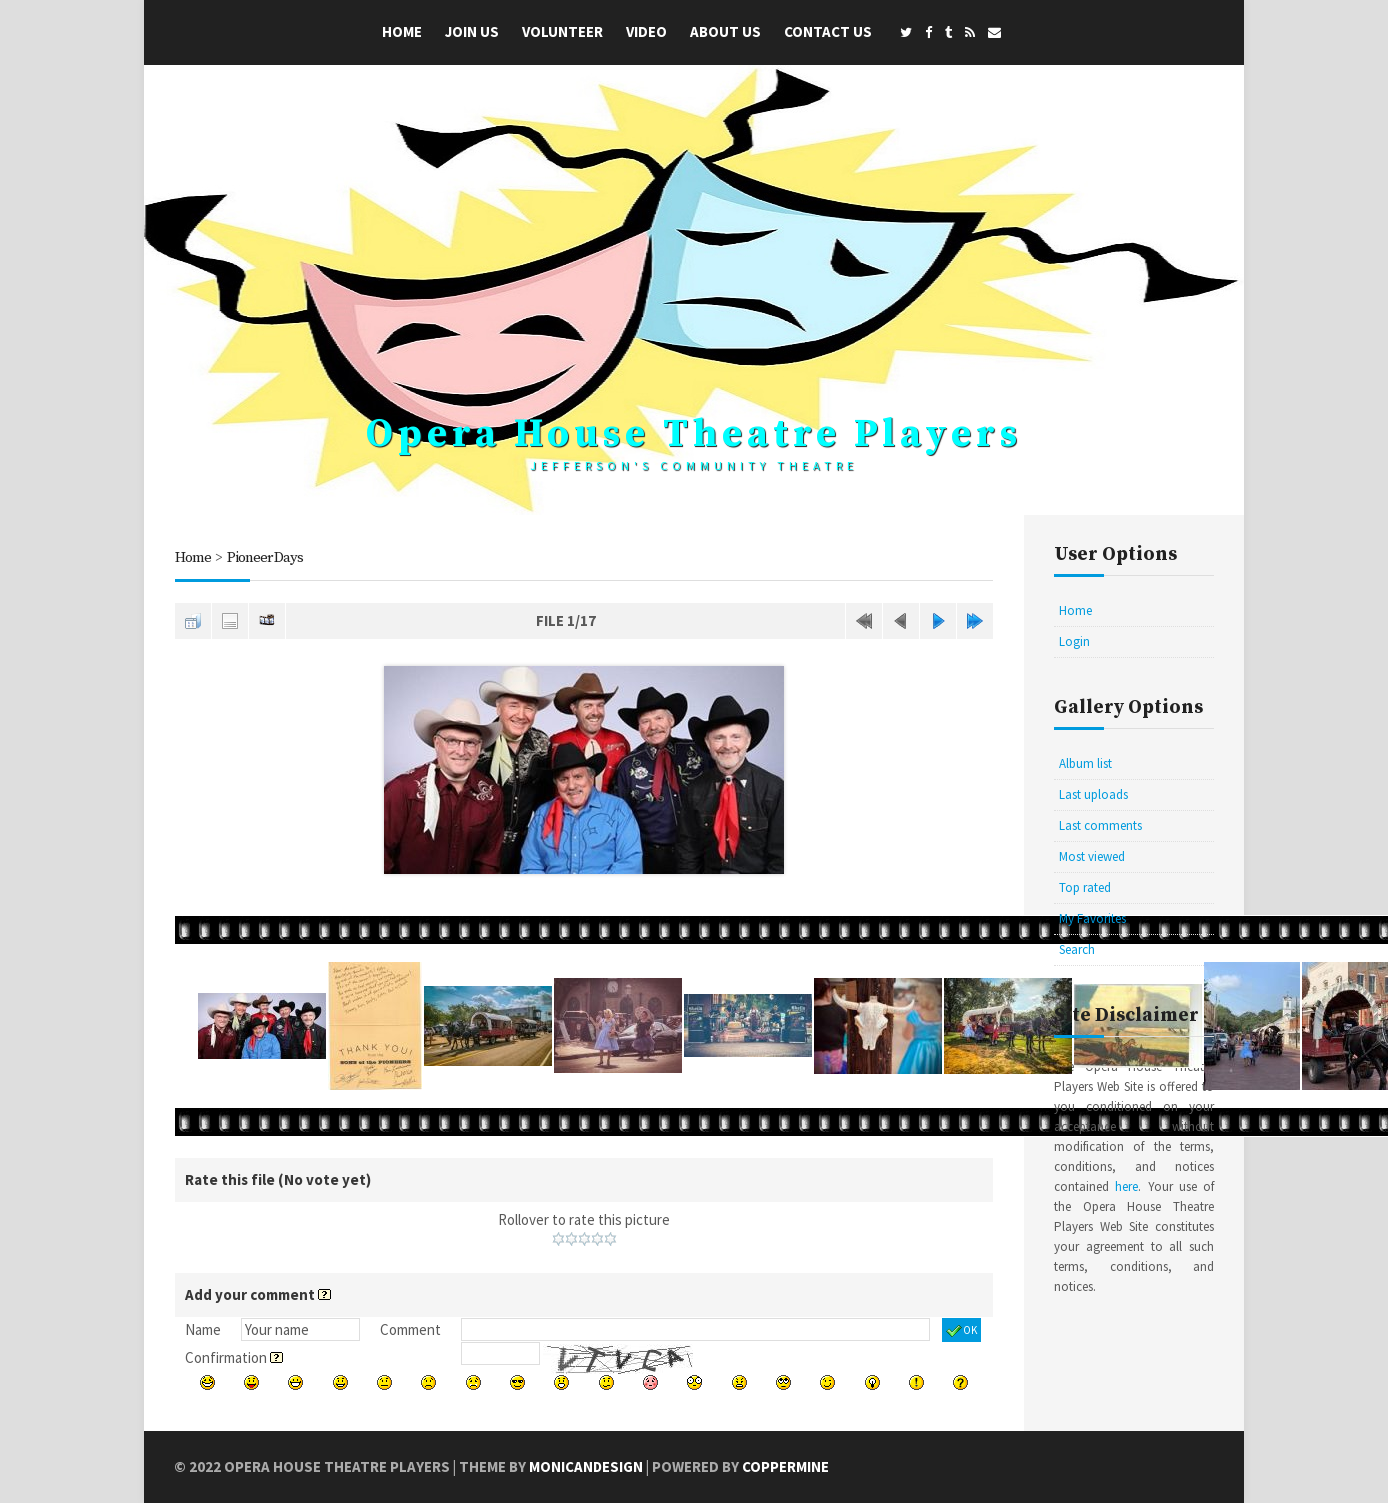  Describe the element at coordinates (586, 1466) in the screenshot. I see `MonicaNDesign` at that location.